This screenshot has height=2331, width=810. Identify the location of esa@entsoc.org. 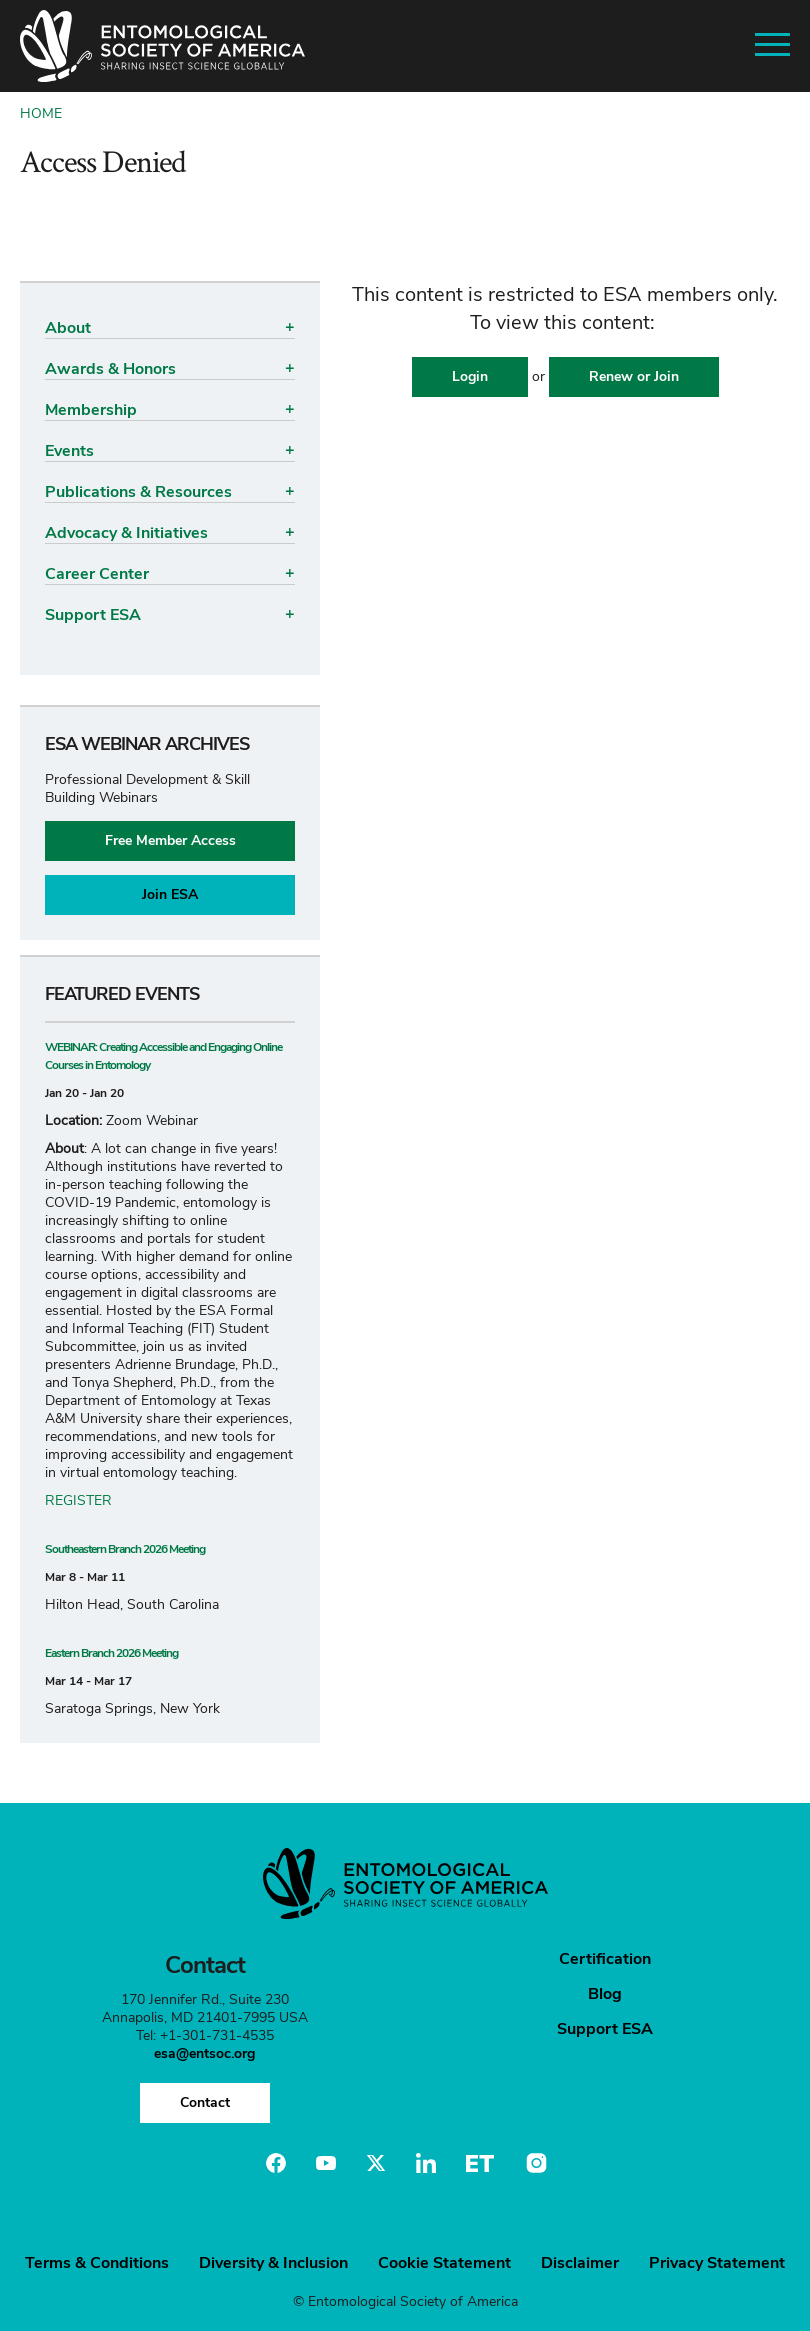
(204, 2053).